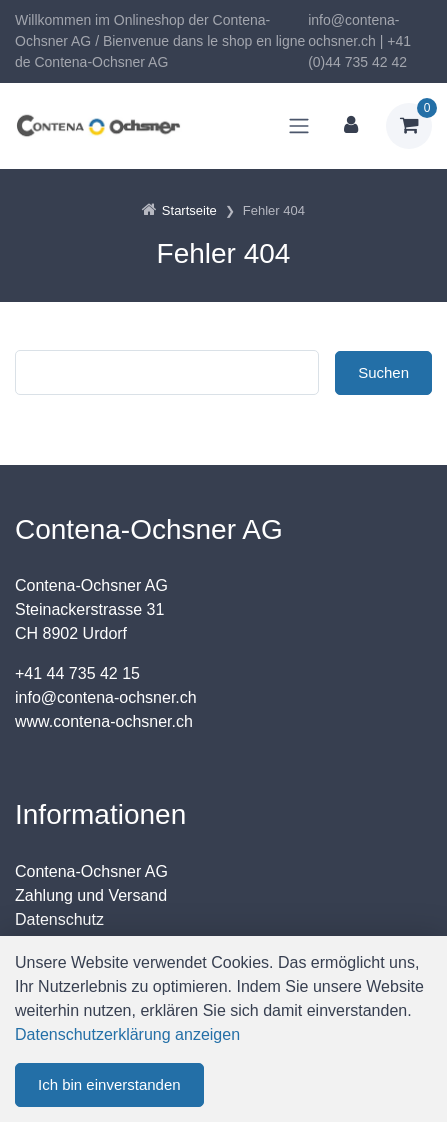 The width and height of the screenshot is (447, 1122). What do you see at coordinates (351, 126) in the screenshot?
I see `[Kundenbereich]` at bounding box center [351, 126].